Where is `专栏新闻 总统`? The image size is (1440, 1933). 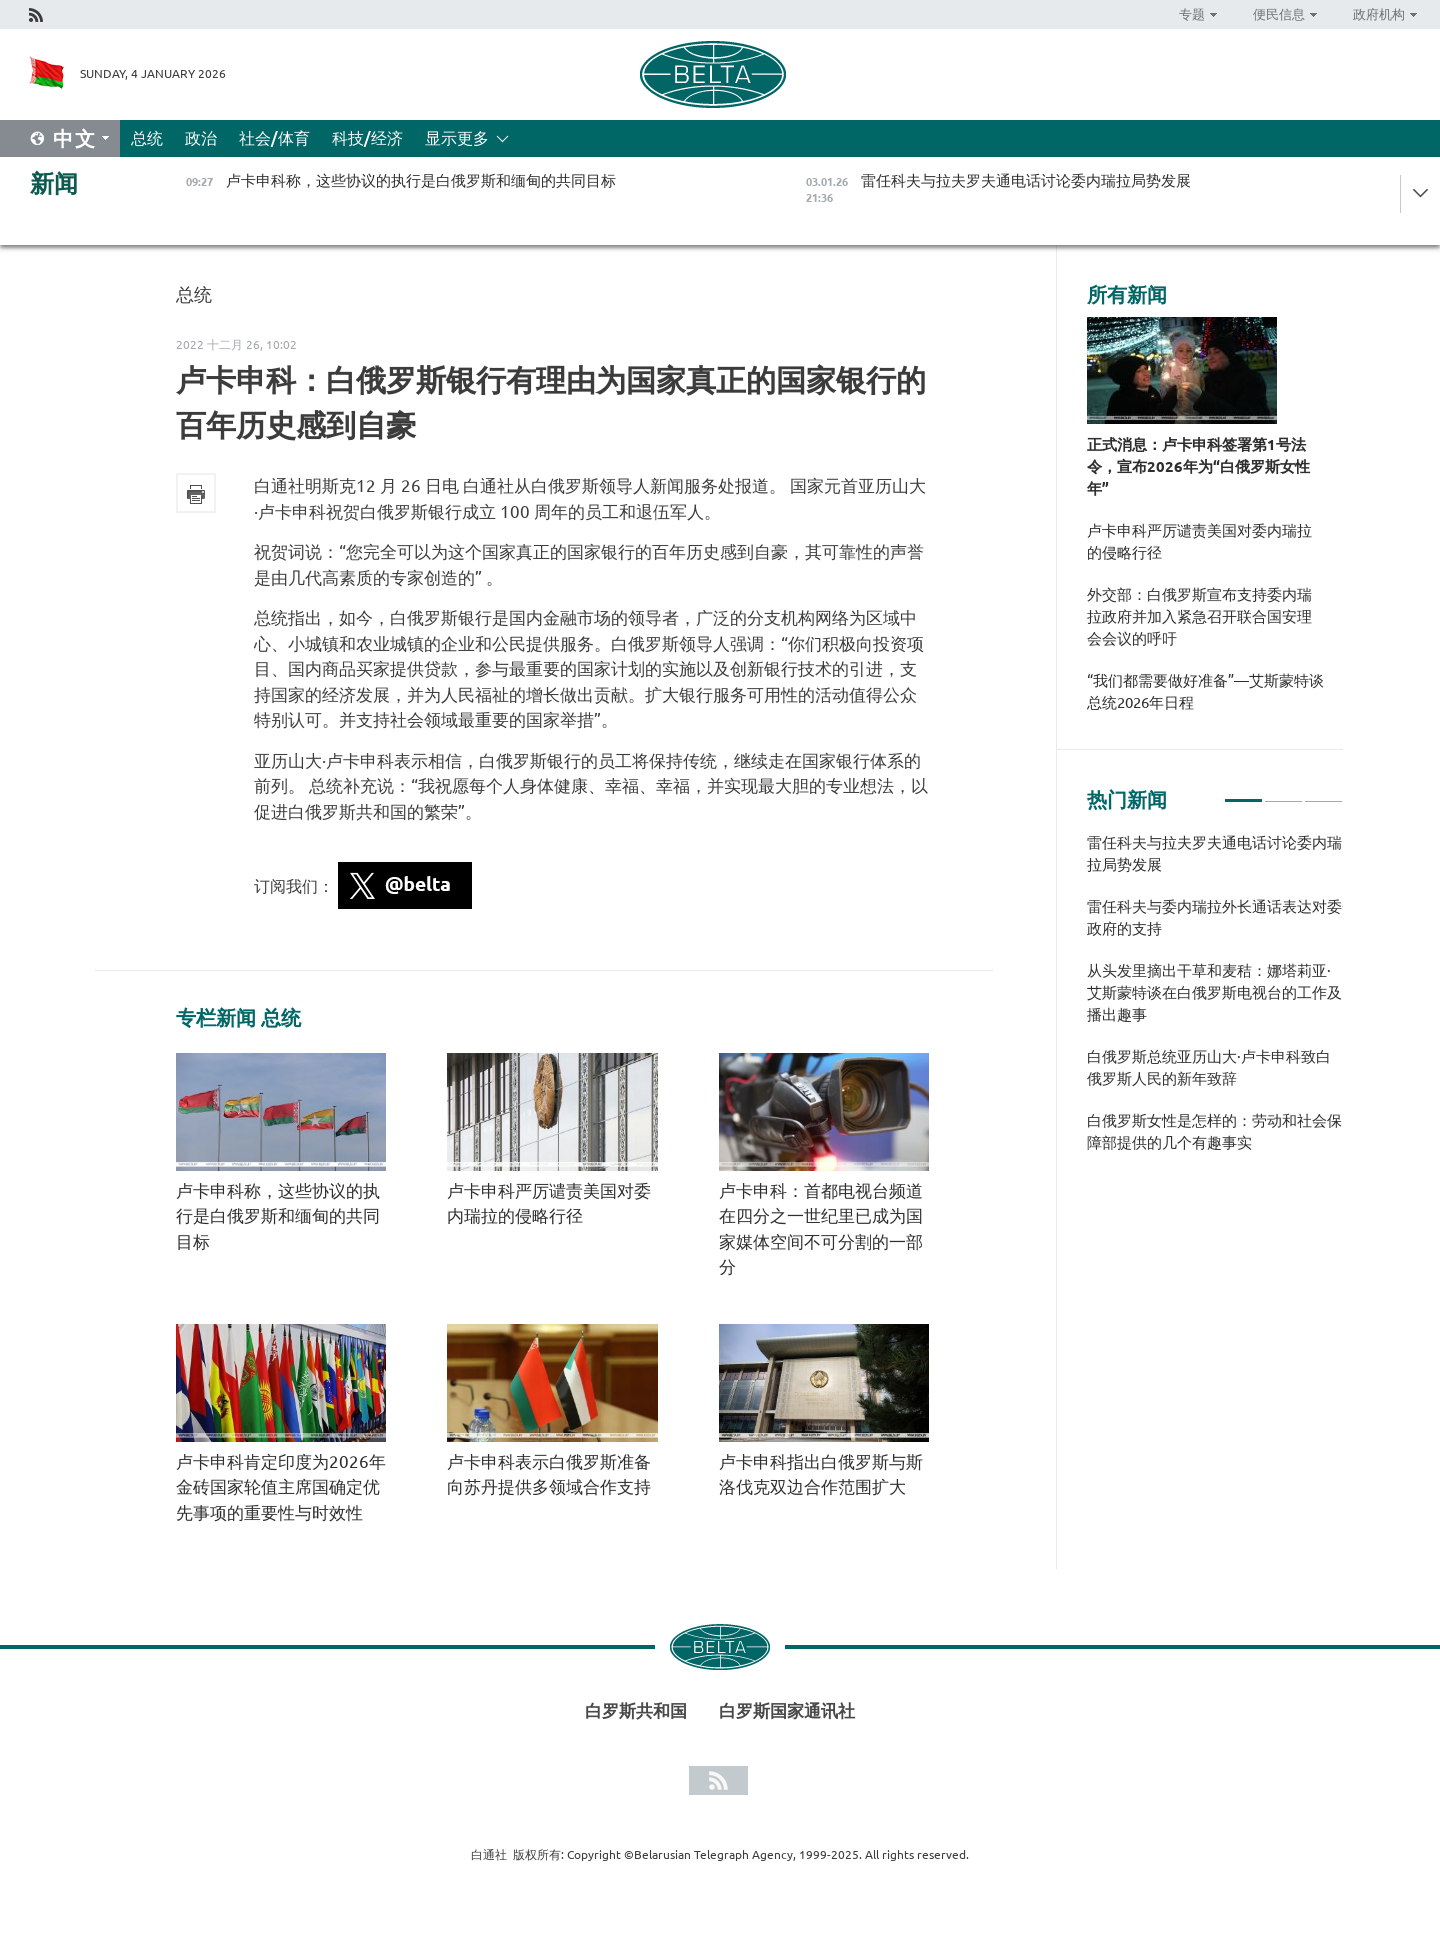 专栏新闻 总统 is located at coordinates (238, 1018).